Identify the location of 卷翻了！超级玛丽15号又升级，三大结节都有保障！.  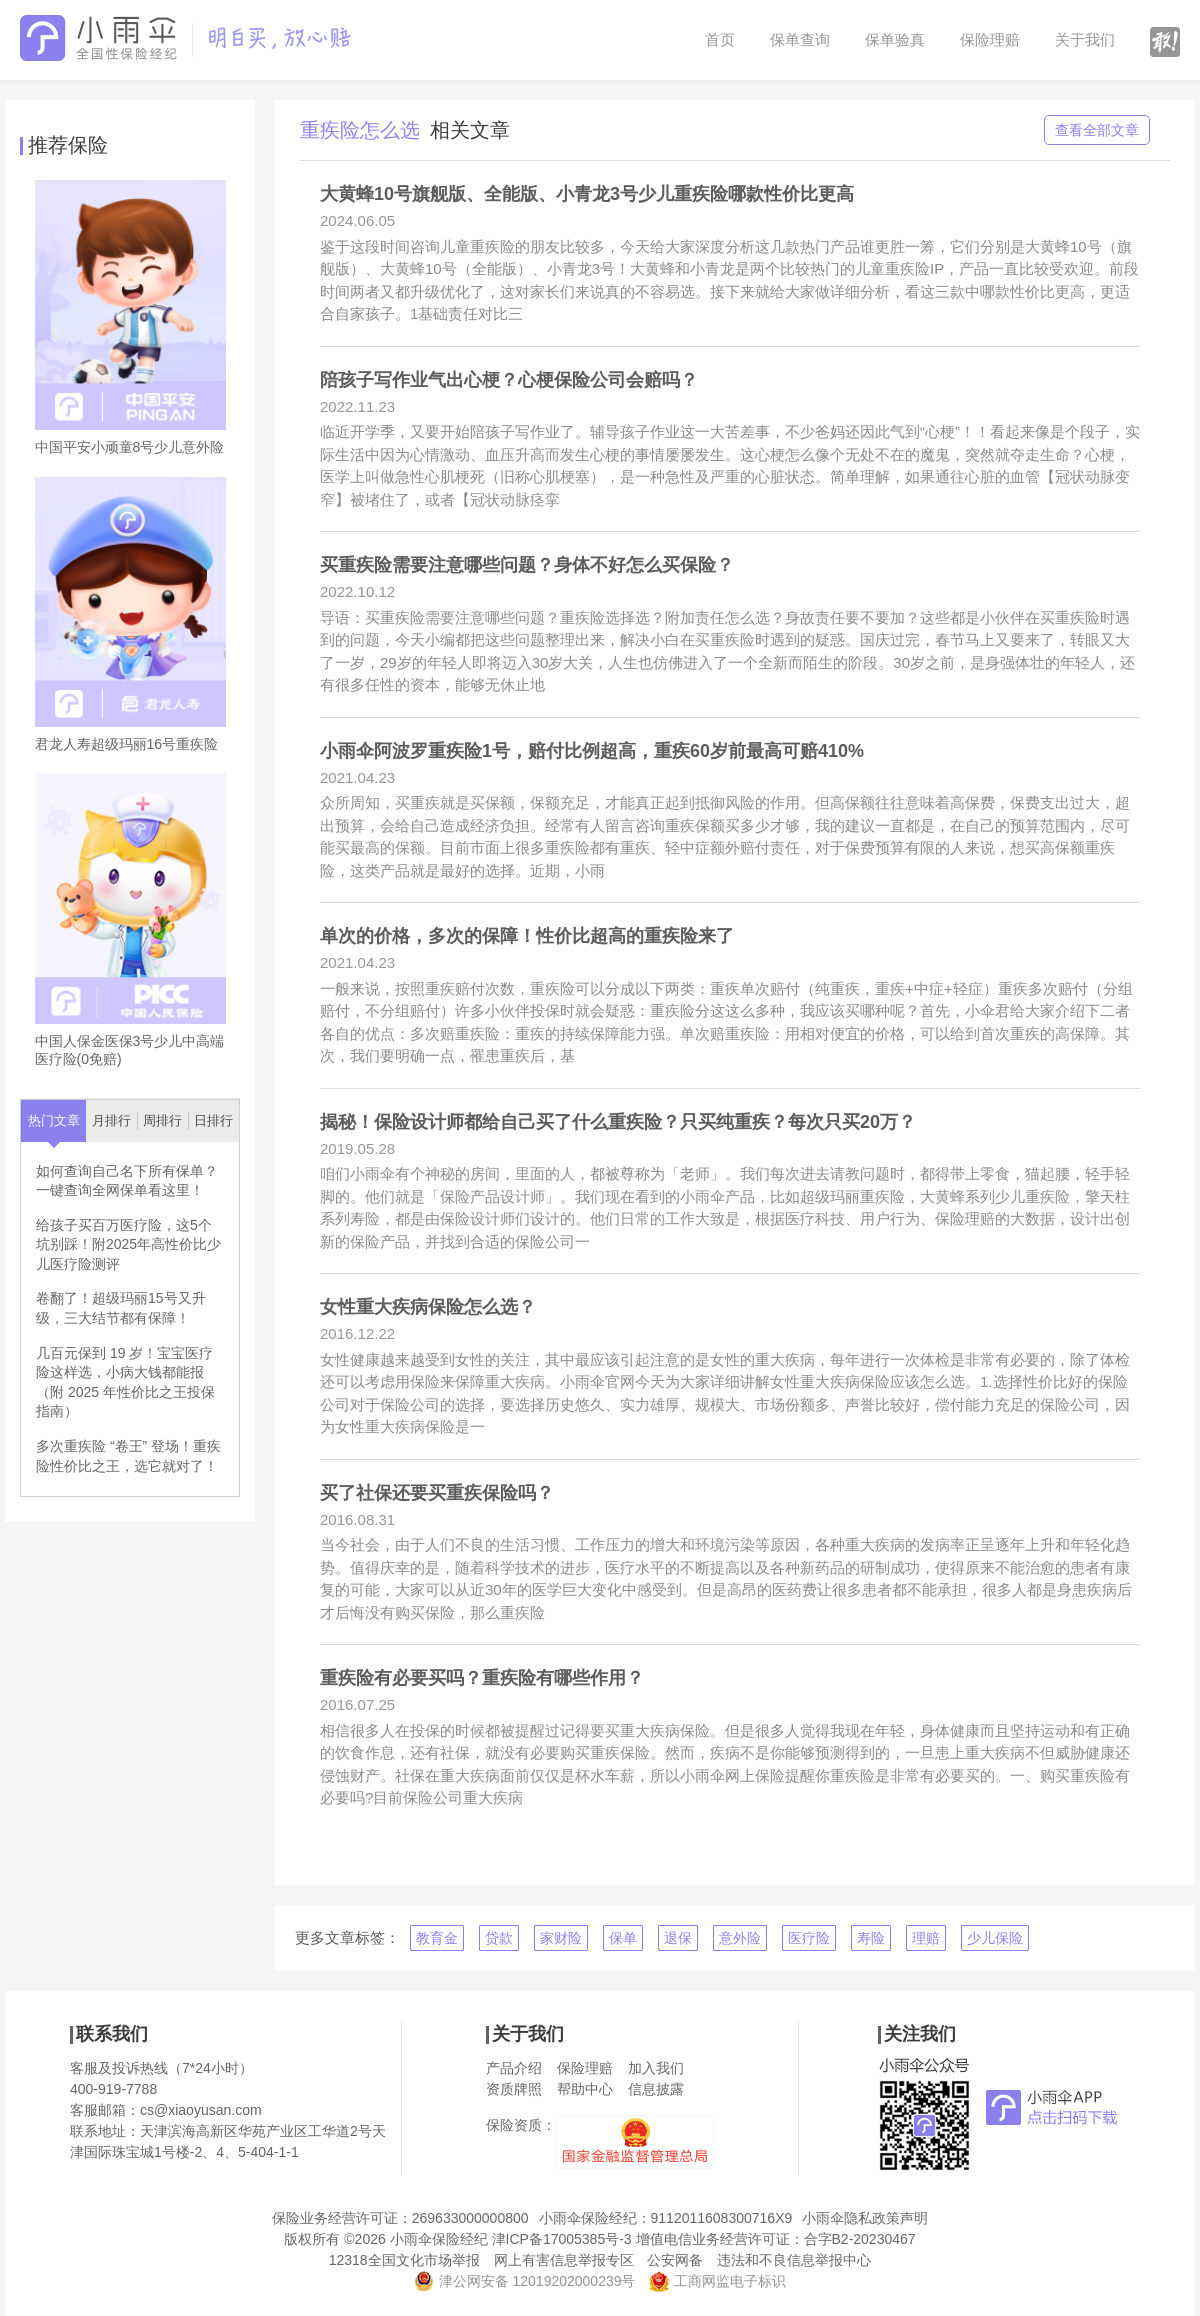
(121, 1308).